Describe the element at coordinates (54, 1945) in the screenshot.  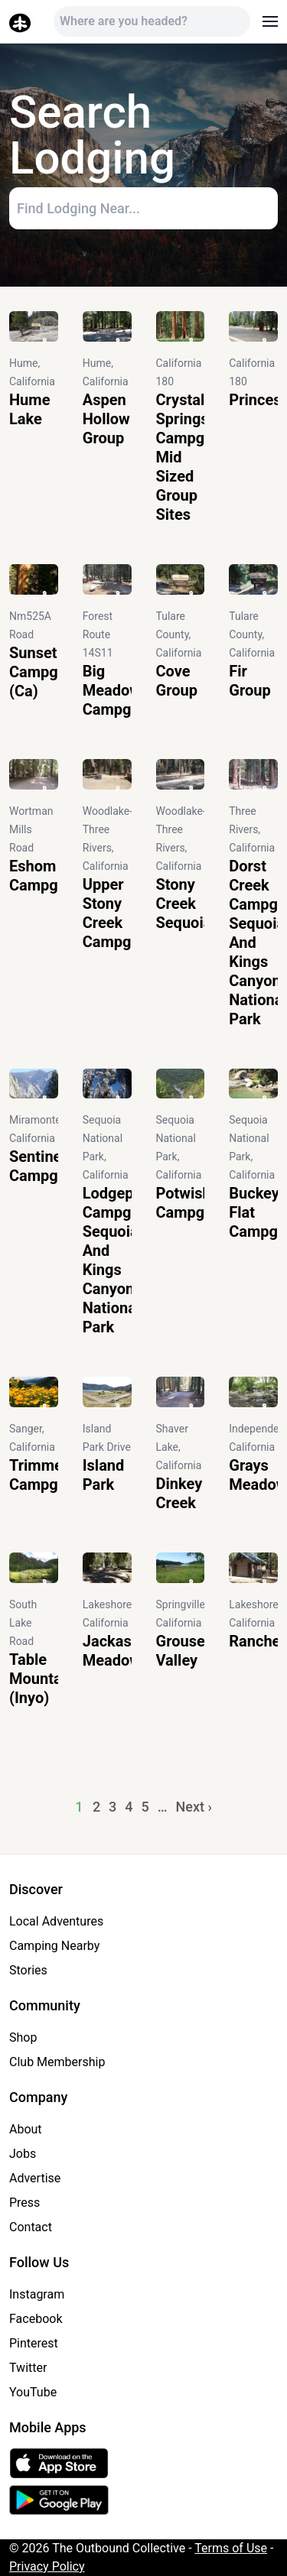
I see `Camping Nearby` at that location.